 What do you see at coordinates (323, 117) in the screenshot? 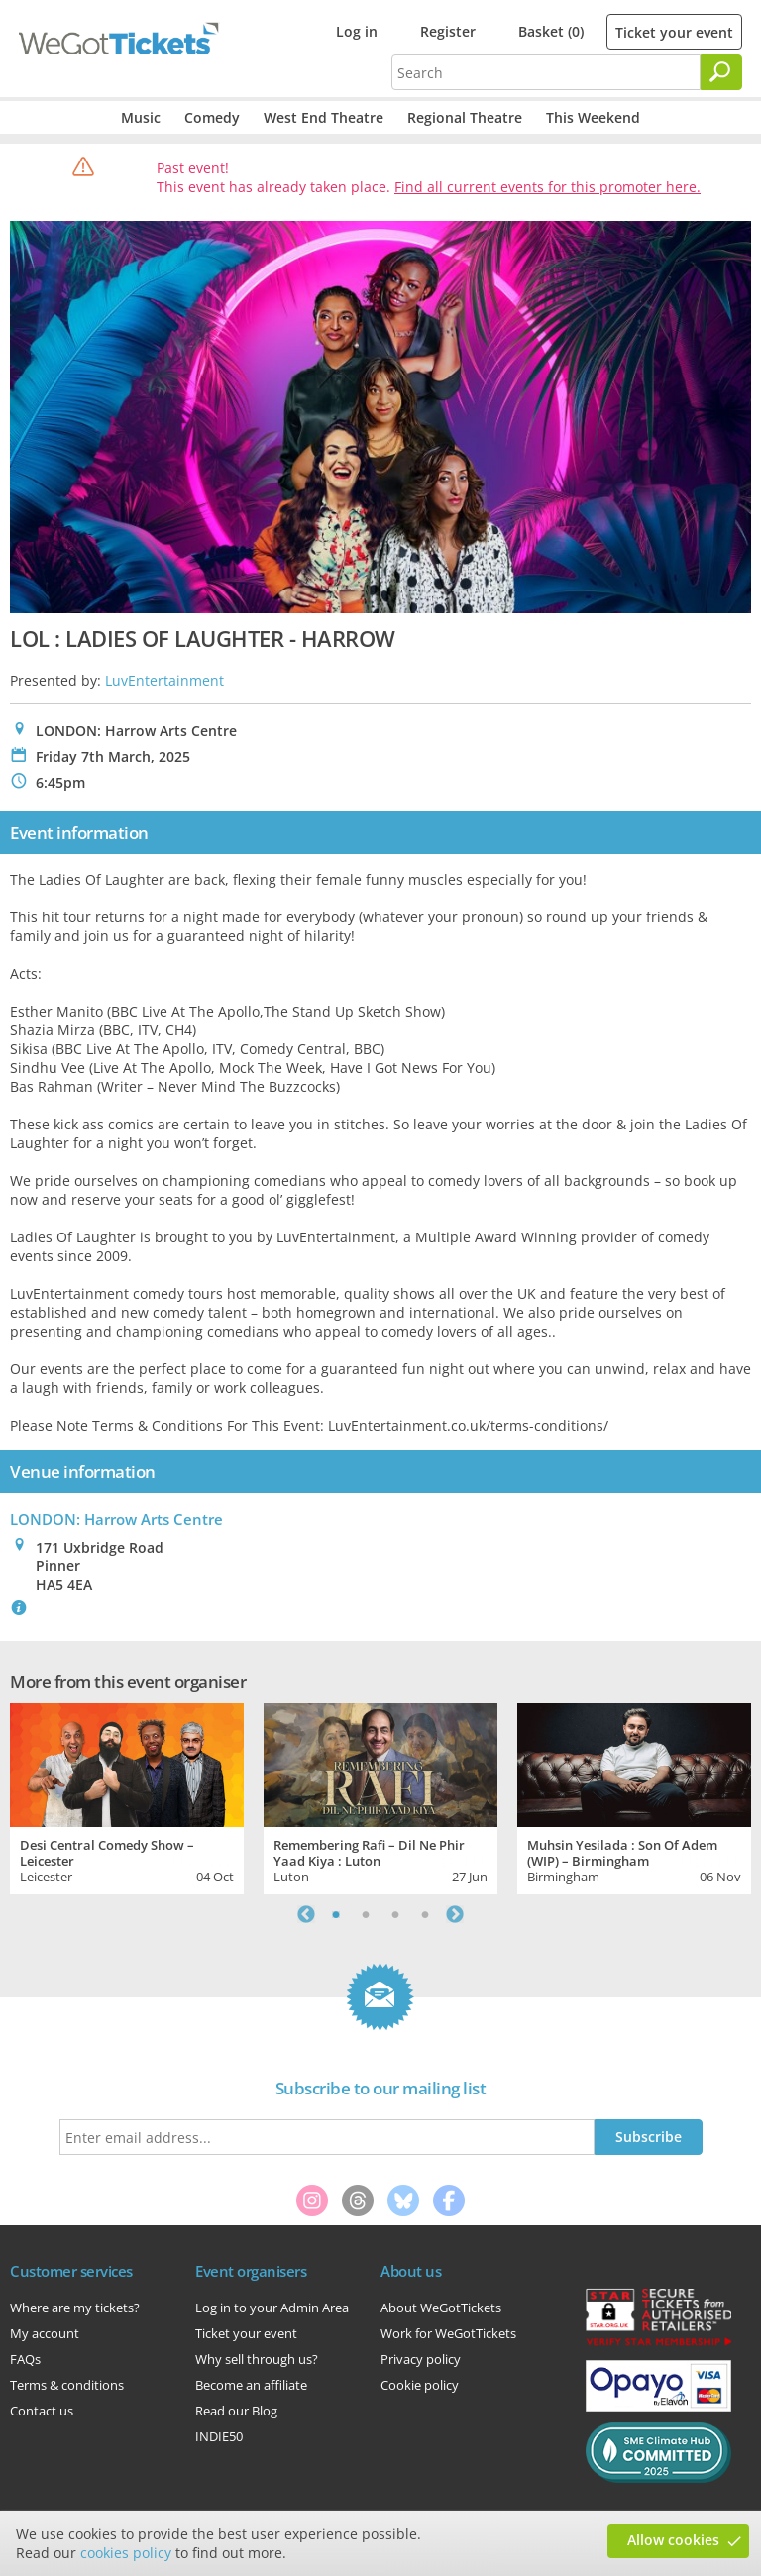
I see `West End Theatre` at bounding box center [323, 117].